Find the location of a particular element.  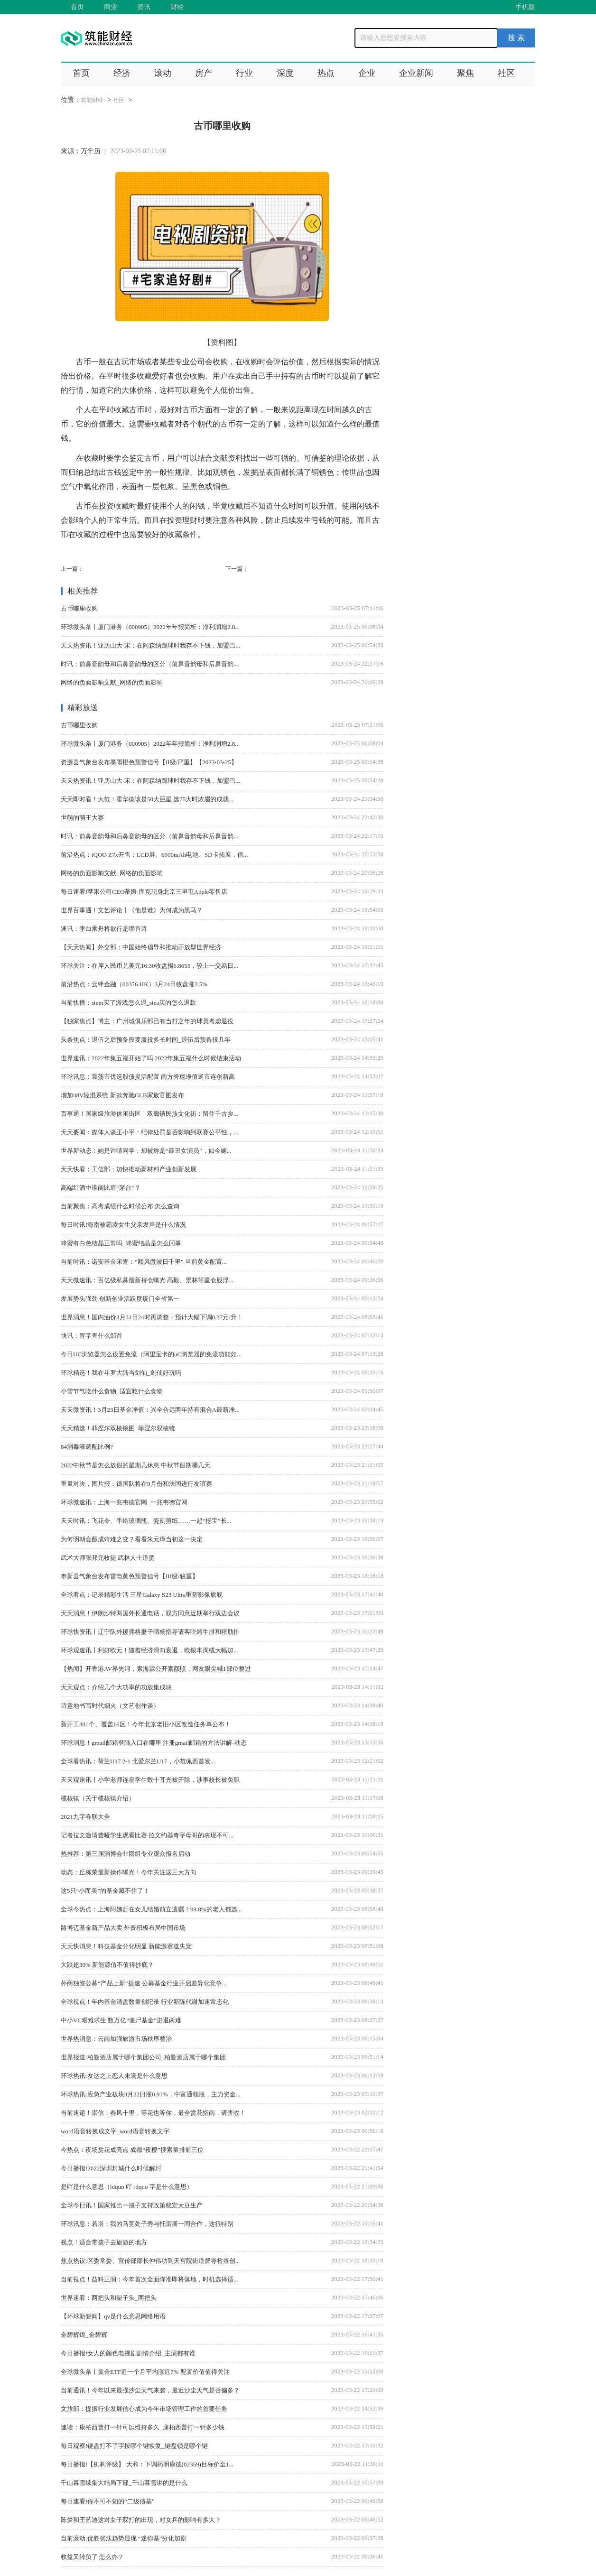

资源县气象台发布暴雨橙色预警信号【II级/严重】【2023-03-25】 is located at coordinates (149, 762).